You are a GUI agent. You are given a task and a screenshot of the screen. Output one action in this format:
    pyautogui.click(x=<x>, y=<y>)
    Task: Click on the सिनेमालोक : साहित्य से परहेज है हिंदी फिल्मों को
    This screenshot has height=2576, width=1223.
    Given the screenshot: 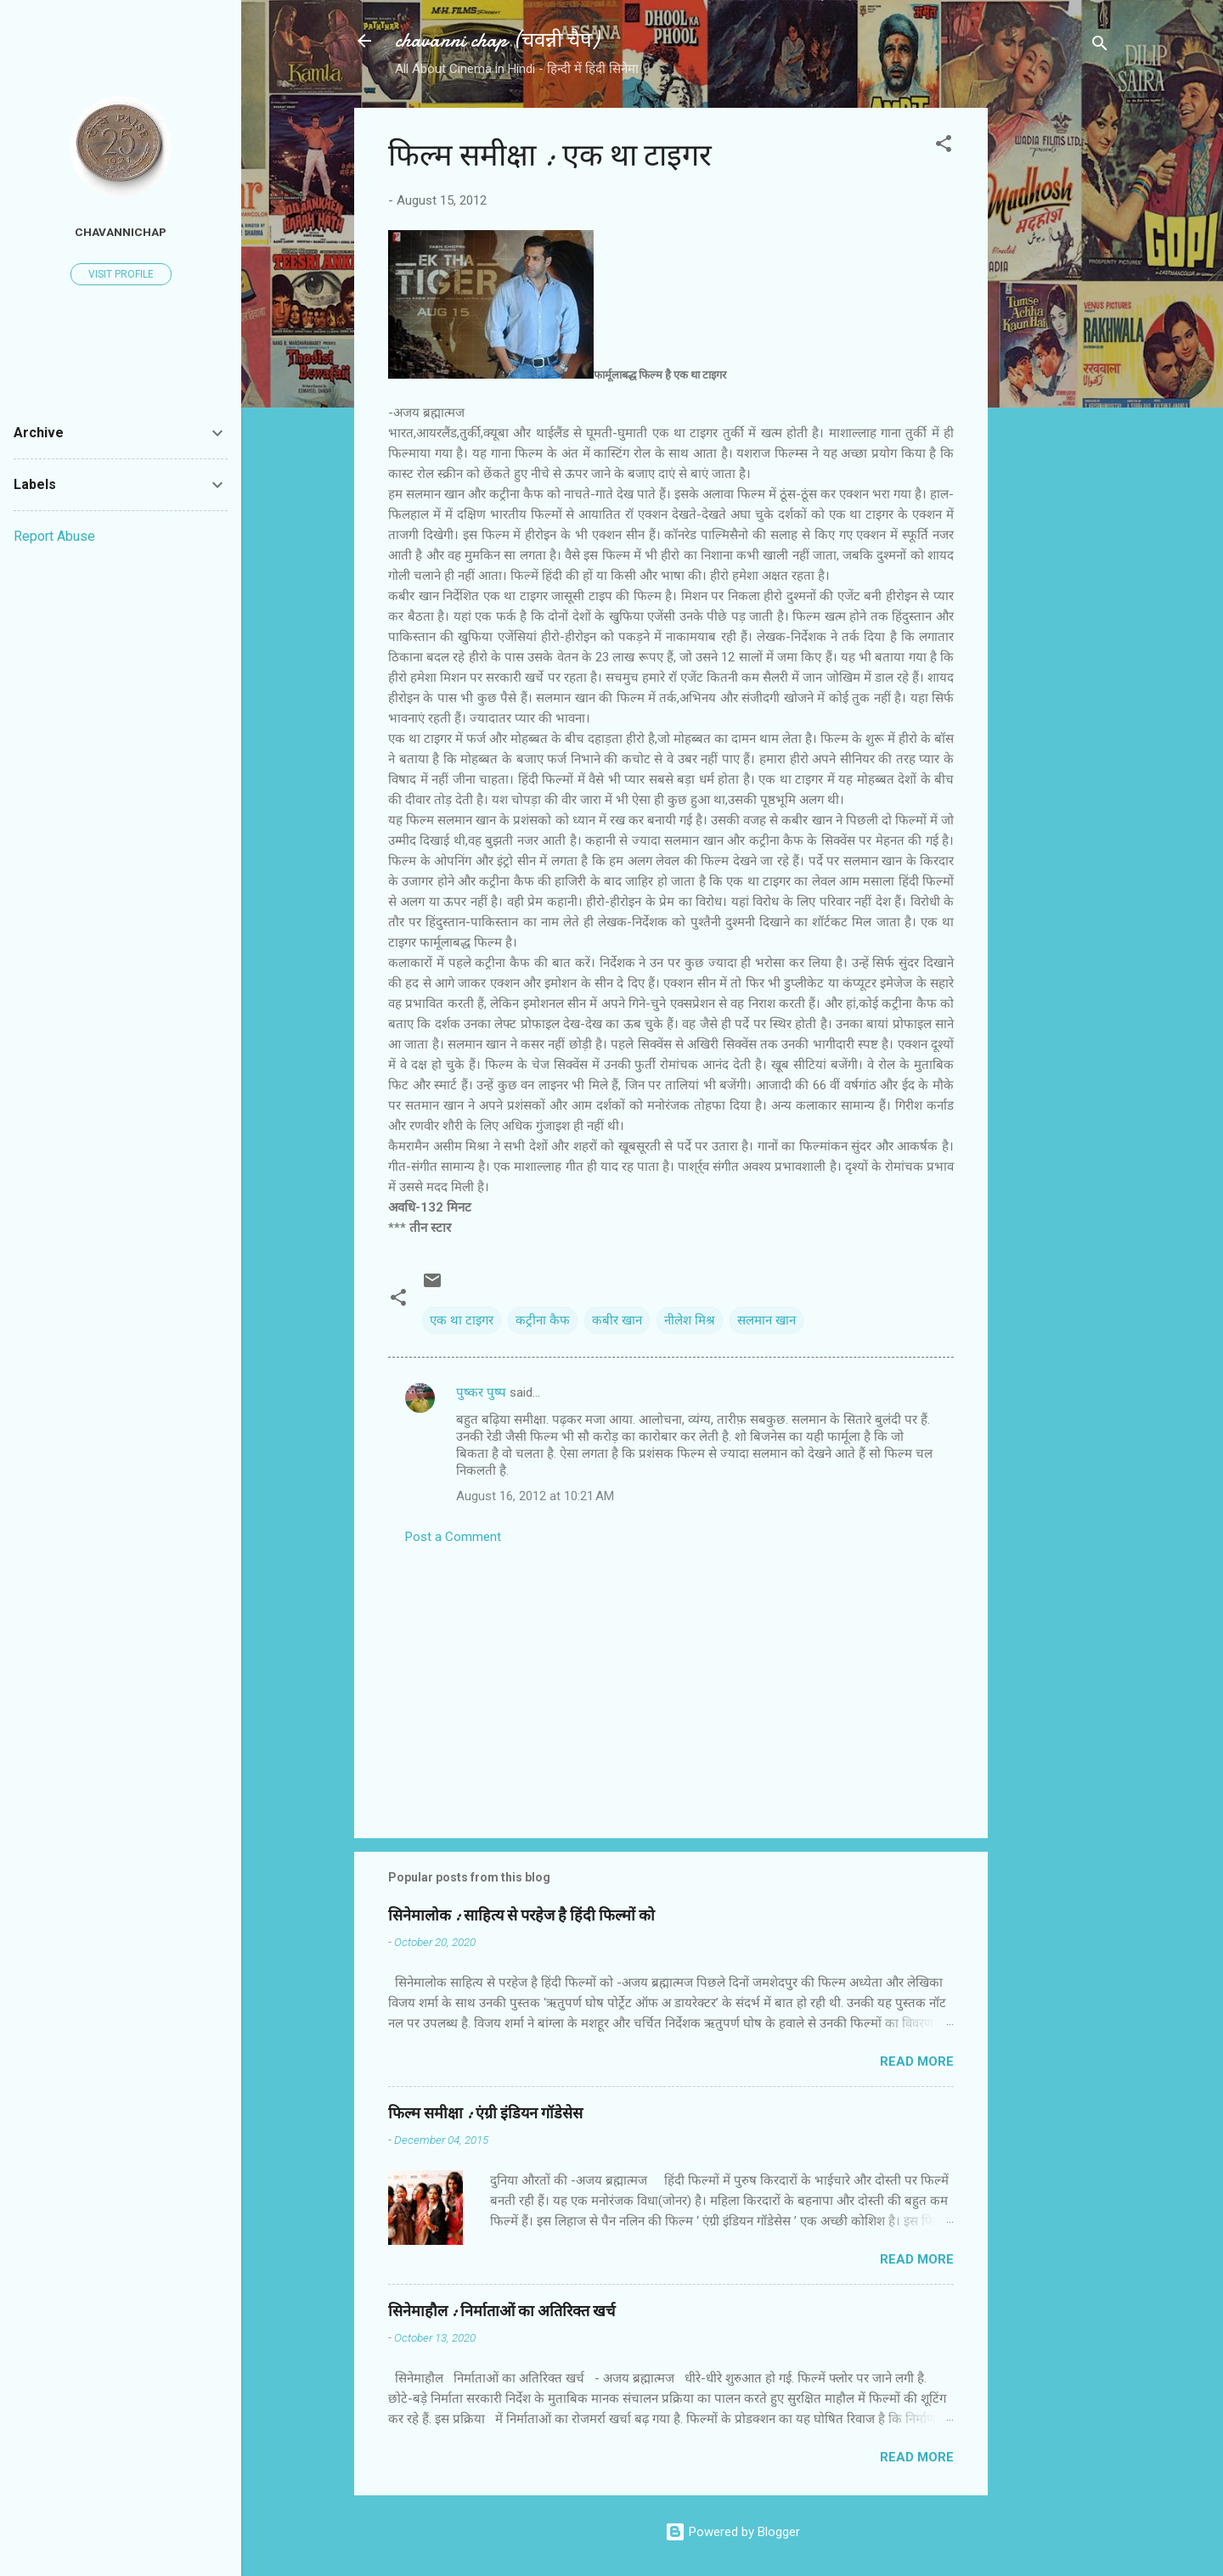 What is the action you would take?
    pyautogui.click(x=521, y=1915)
    